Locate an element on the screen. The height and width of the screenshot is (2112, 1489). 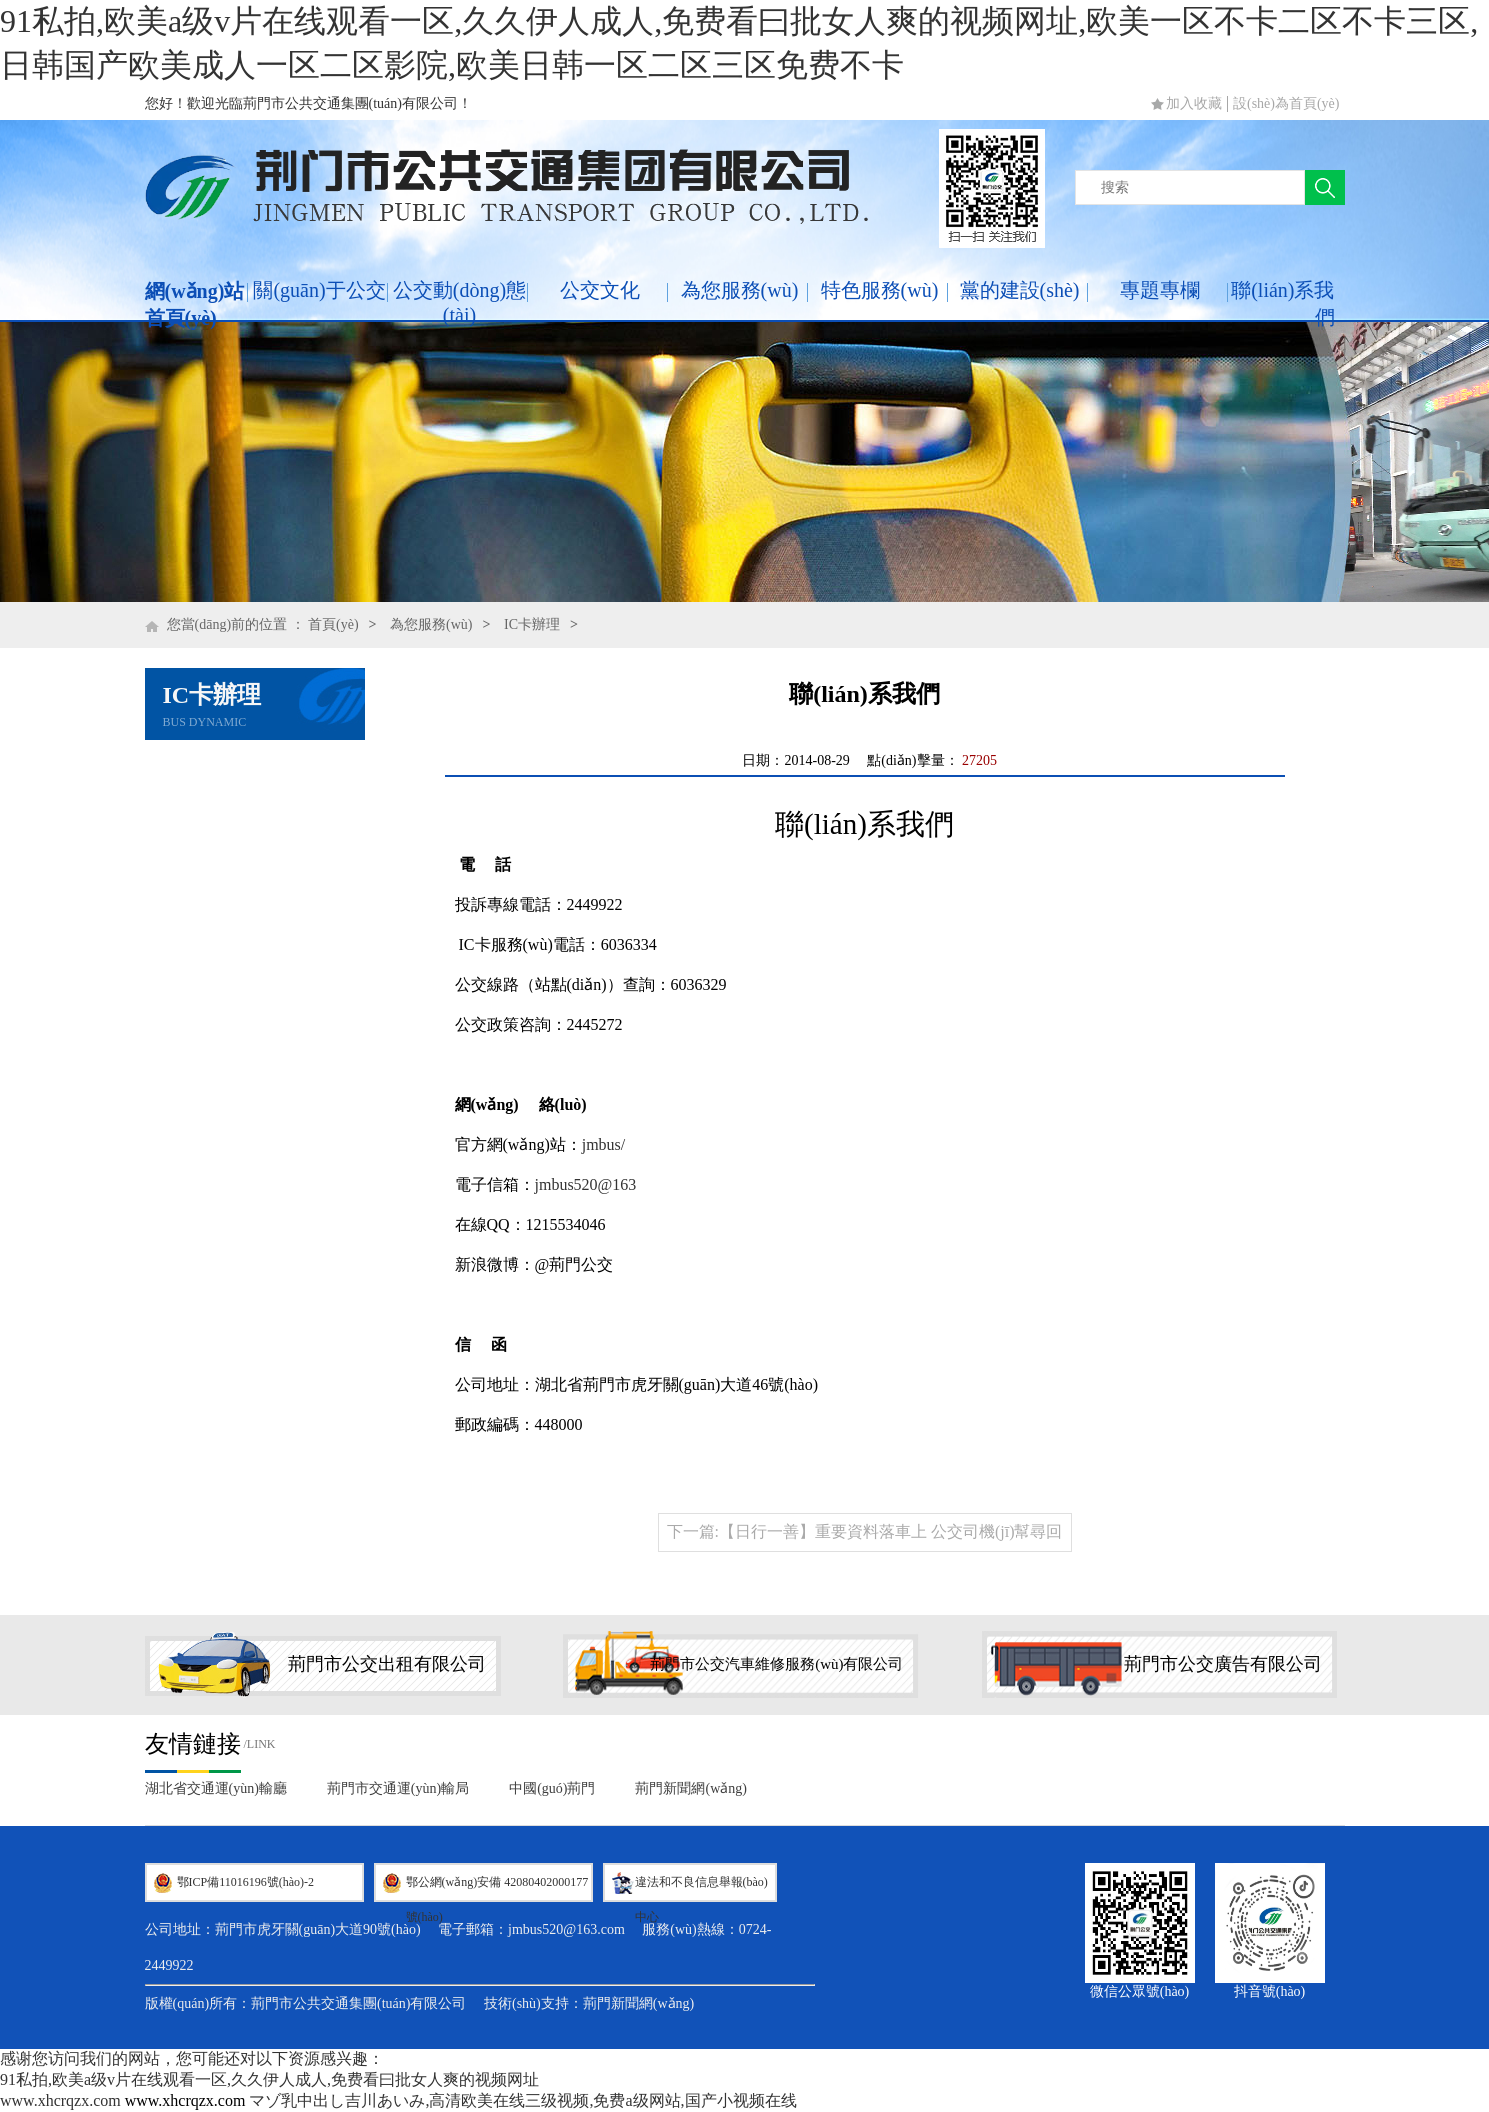
IC卡辦理 is located at coordinates (532, 624).